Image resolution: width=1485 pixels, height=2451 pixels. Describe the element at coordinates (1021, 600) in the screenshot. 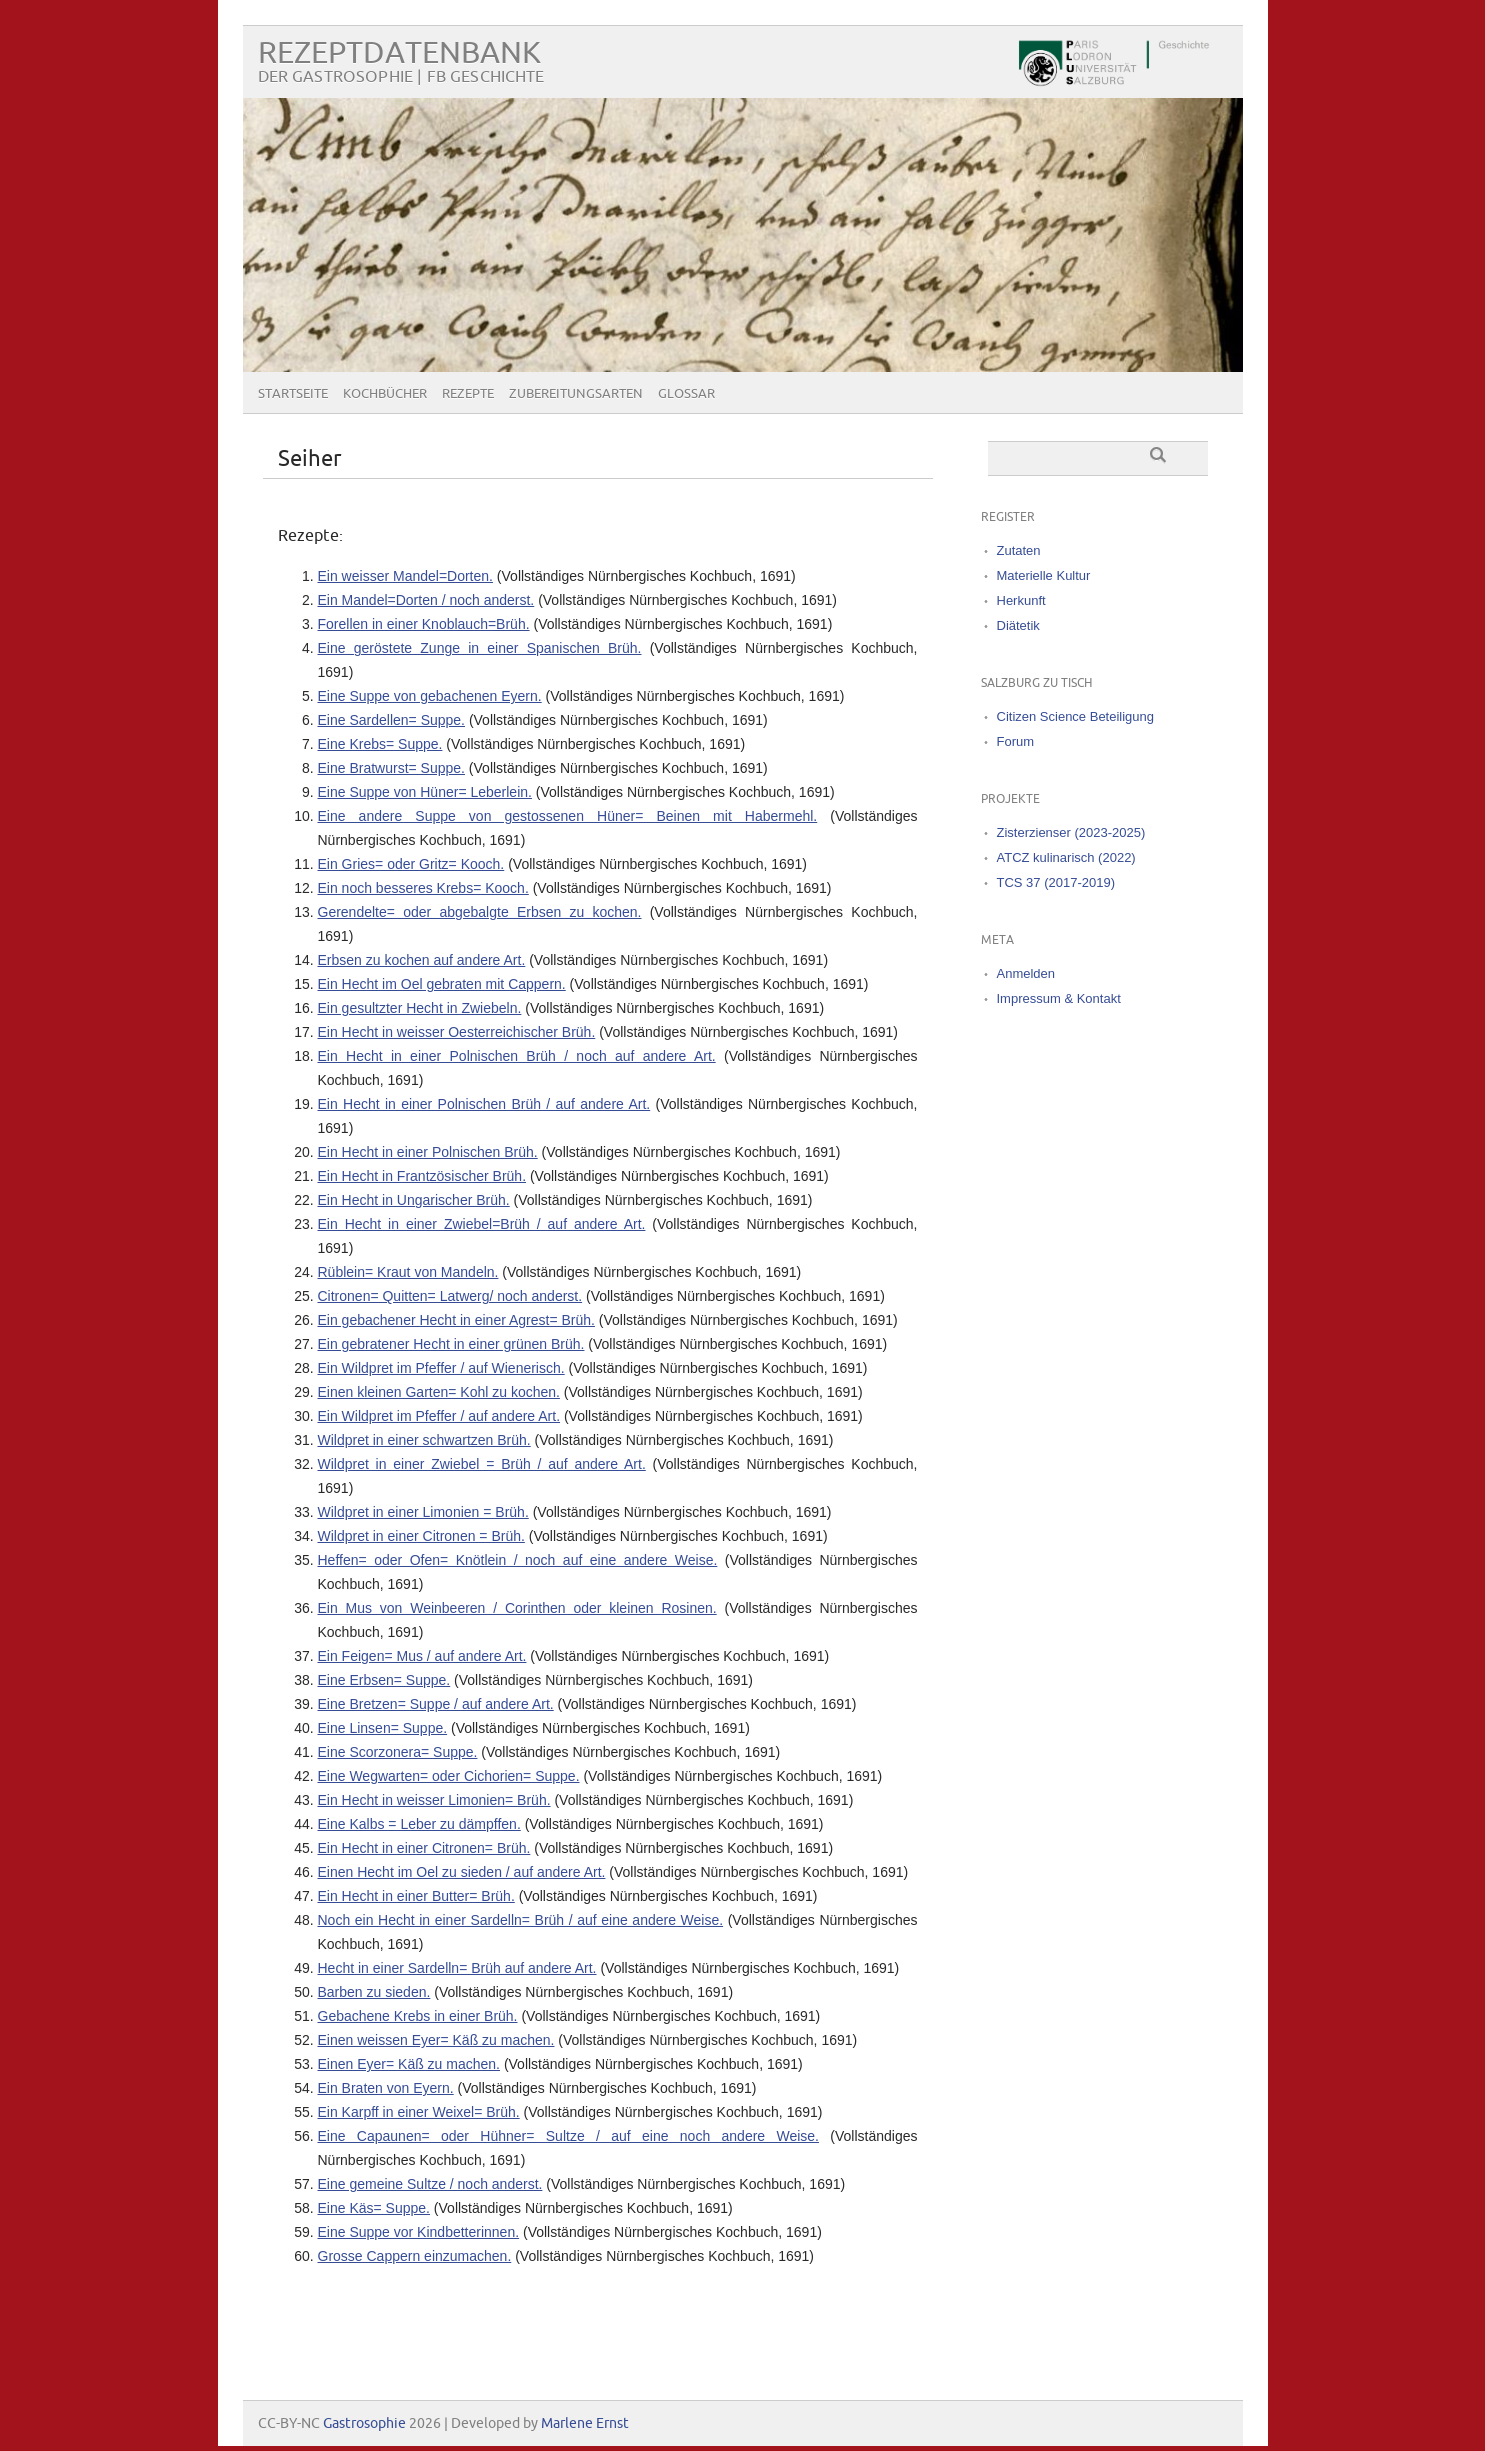

I see `Herkunft` at that location.